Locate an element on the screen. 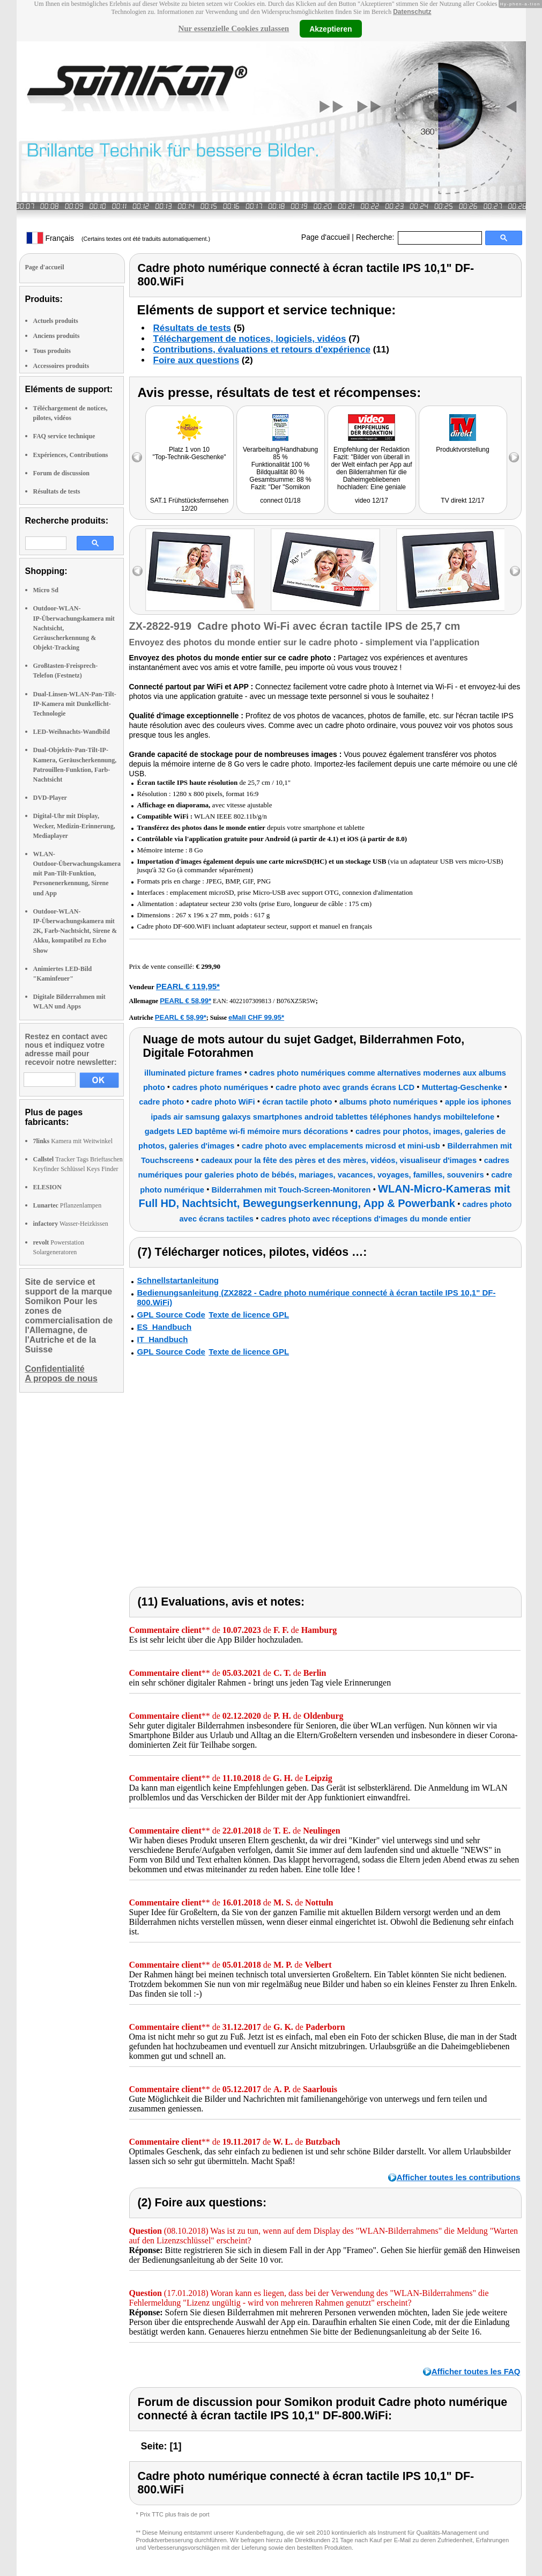 The width and height of the screenshot is (542, 2576). Foire aux questions is located at coordinates (196, 360).